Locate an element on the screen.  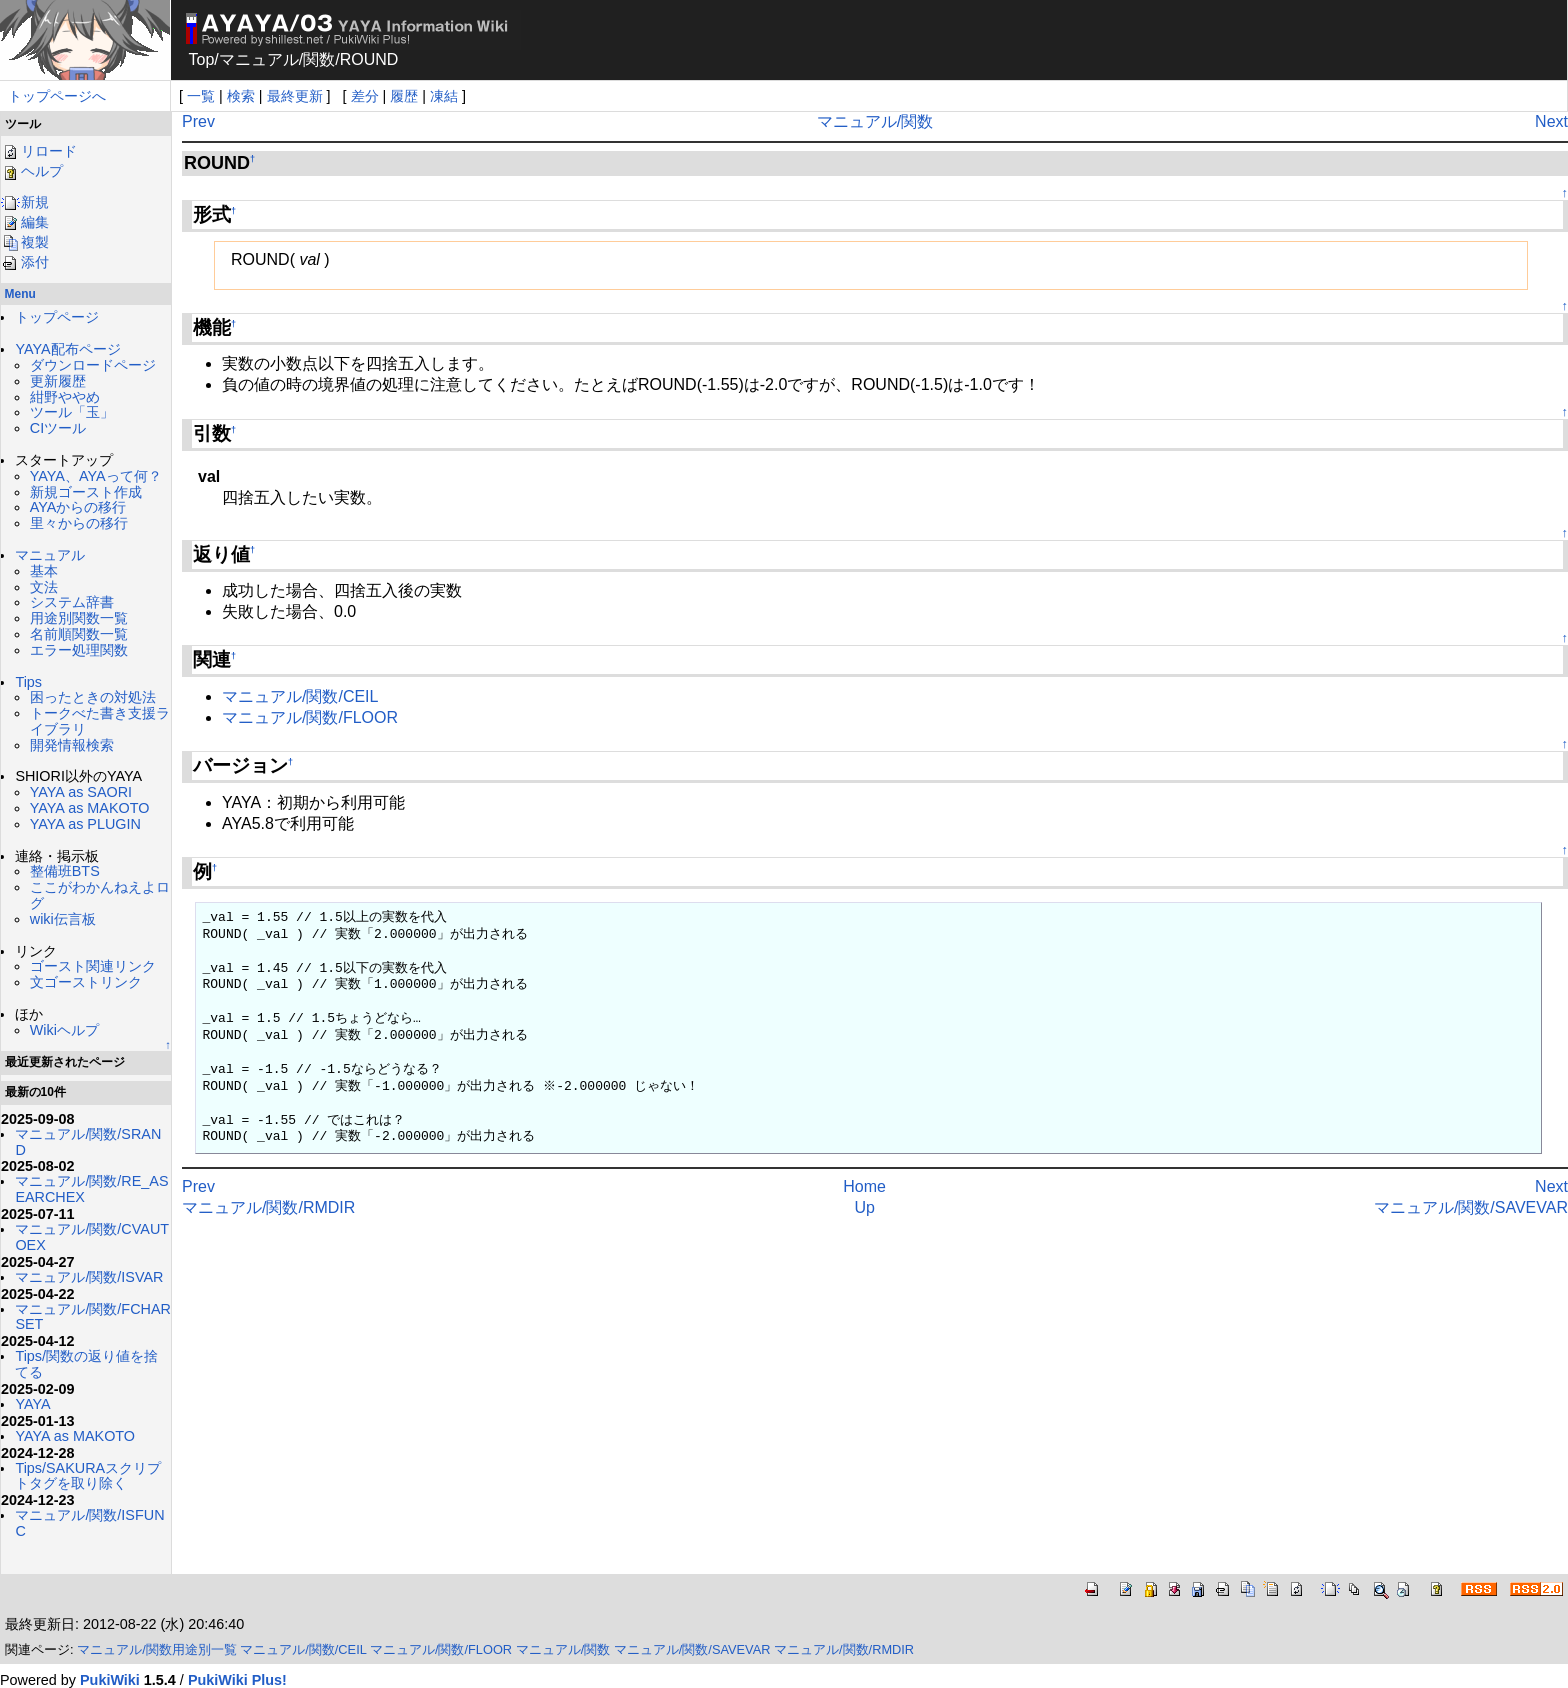
凍結 is located at coordinates (444, 96).